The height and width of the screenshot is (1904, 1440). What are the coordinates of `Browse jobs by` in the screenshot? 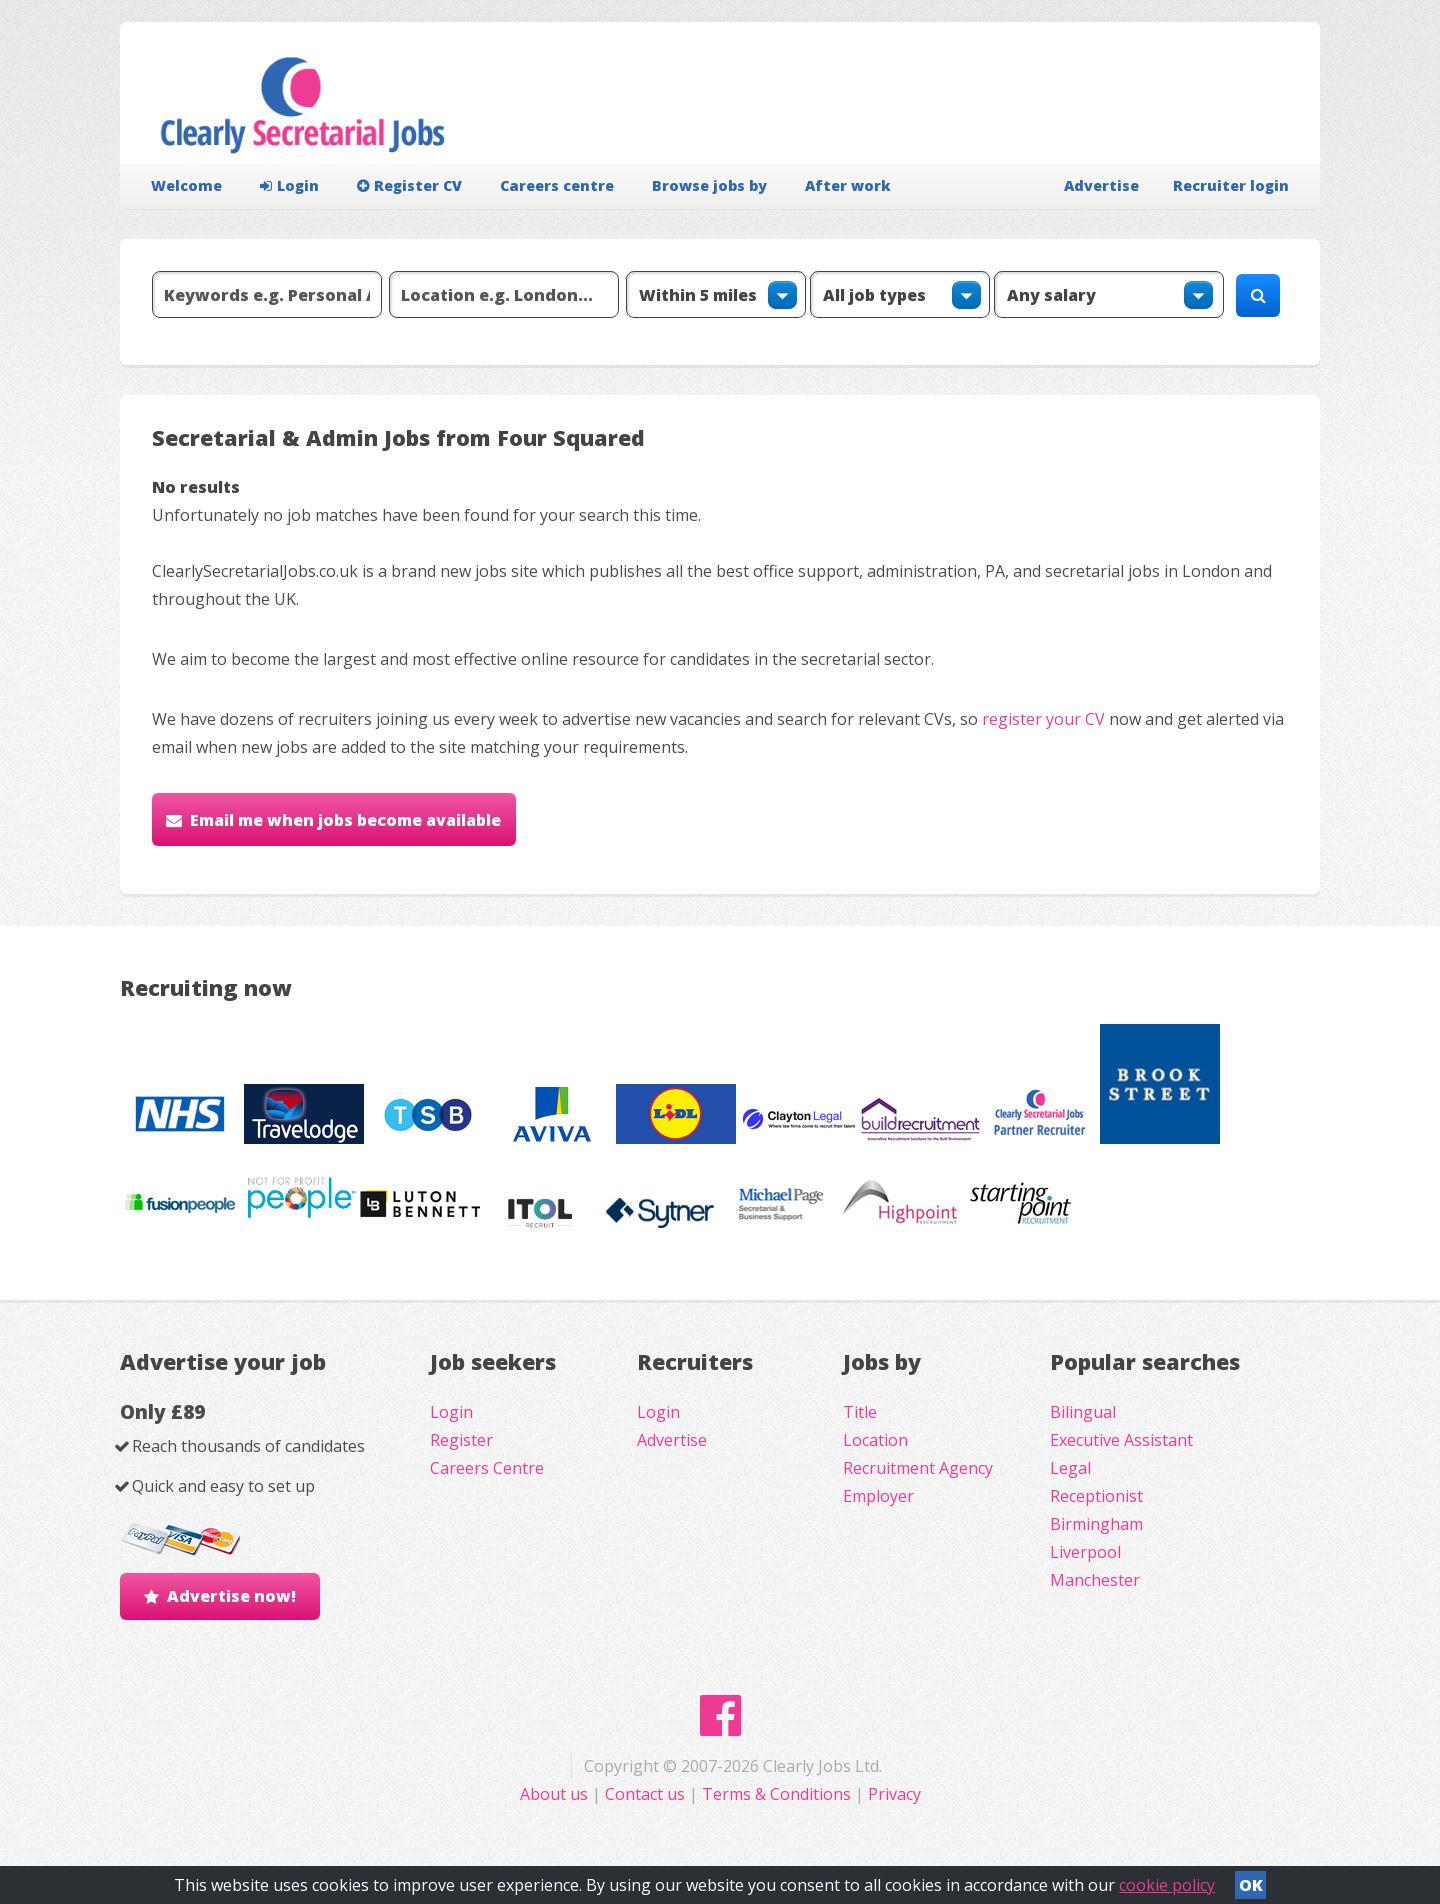 It's located at (709, 185).